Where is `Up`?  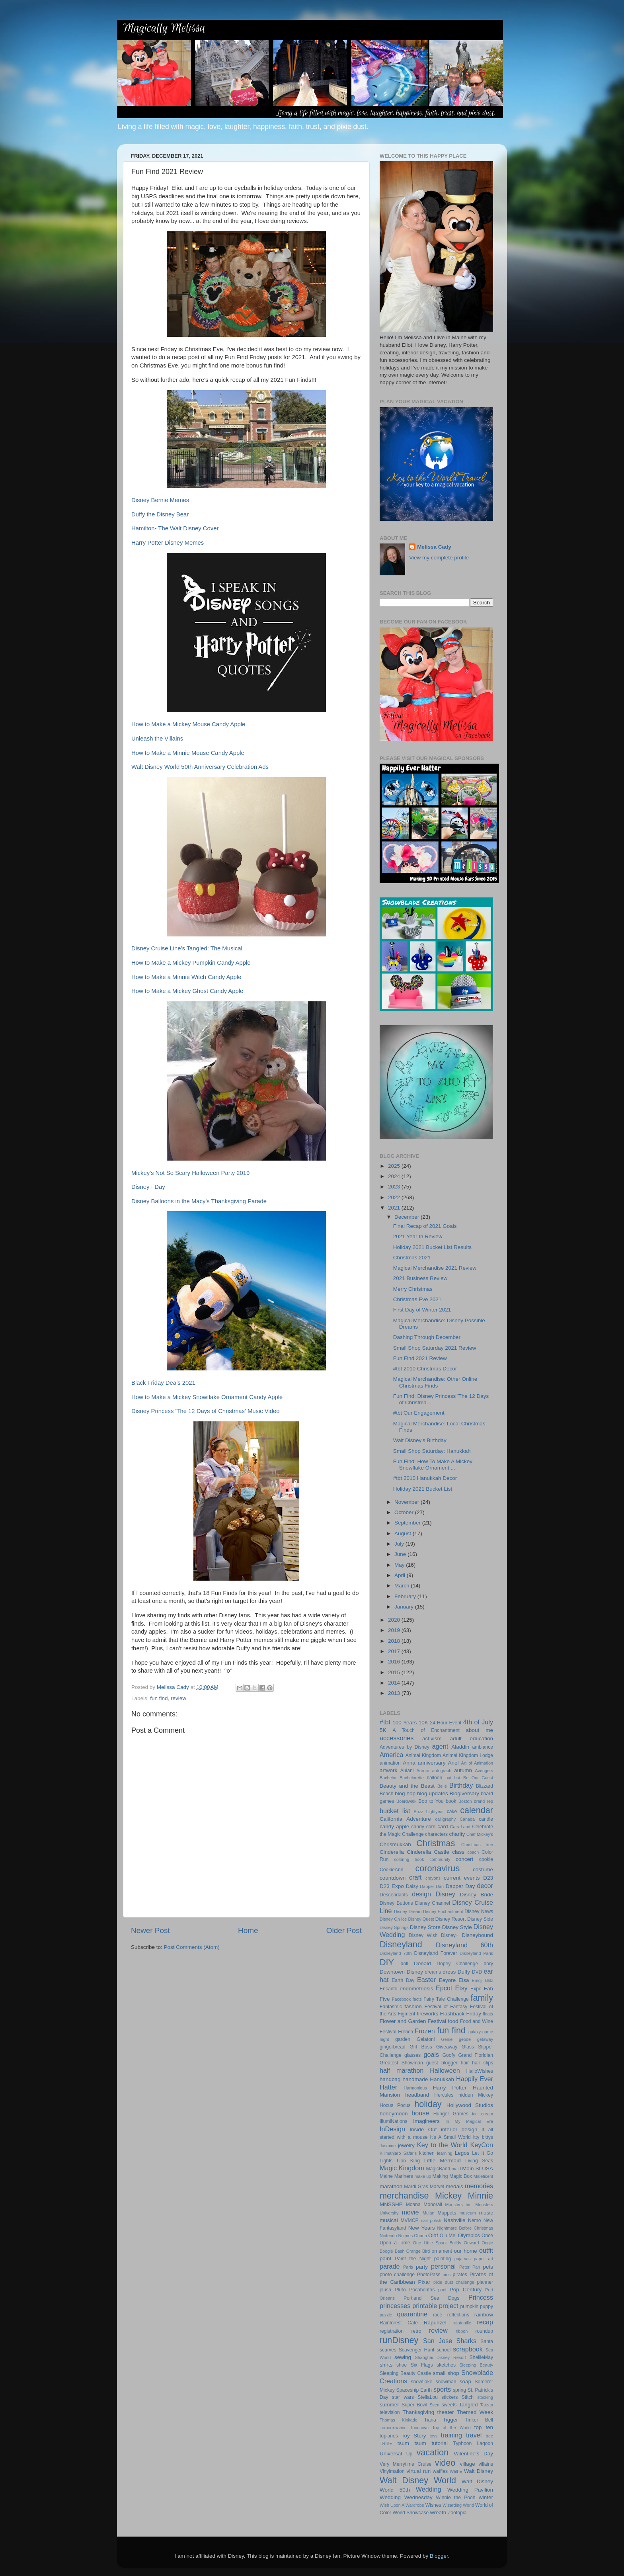
Up is located at coordinates (409, 2454).